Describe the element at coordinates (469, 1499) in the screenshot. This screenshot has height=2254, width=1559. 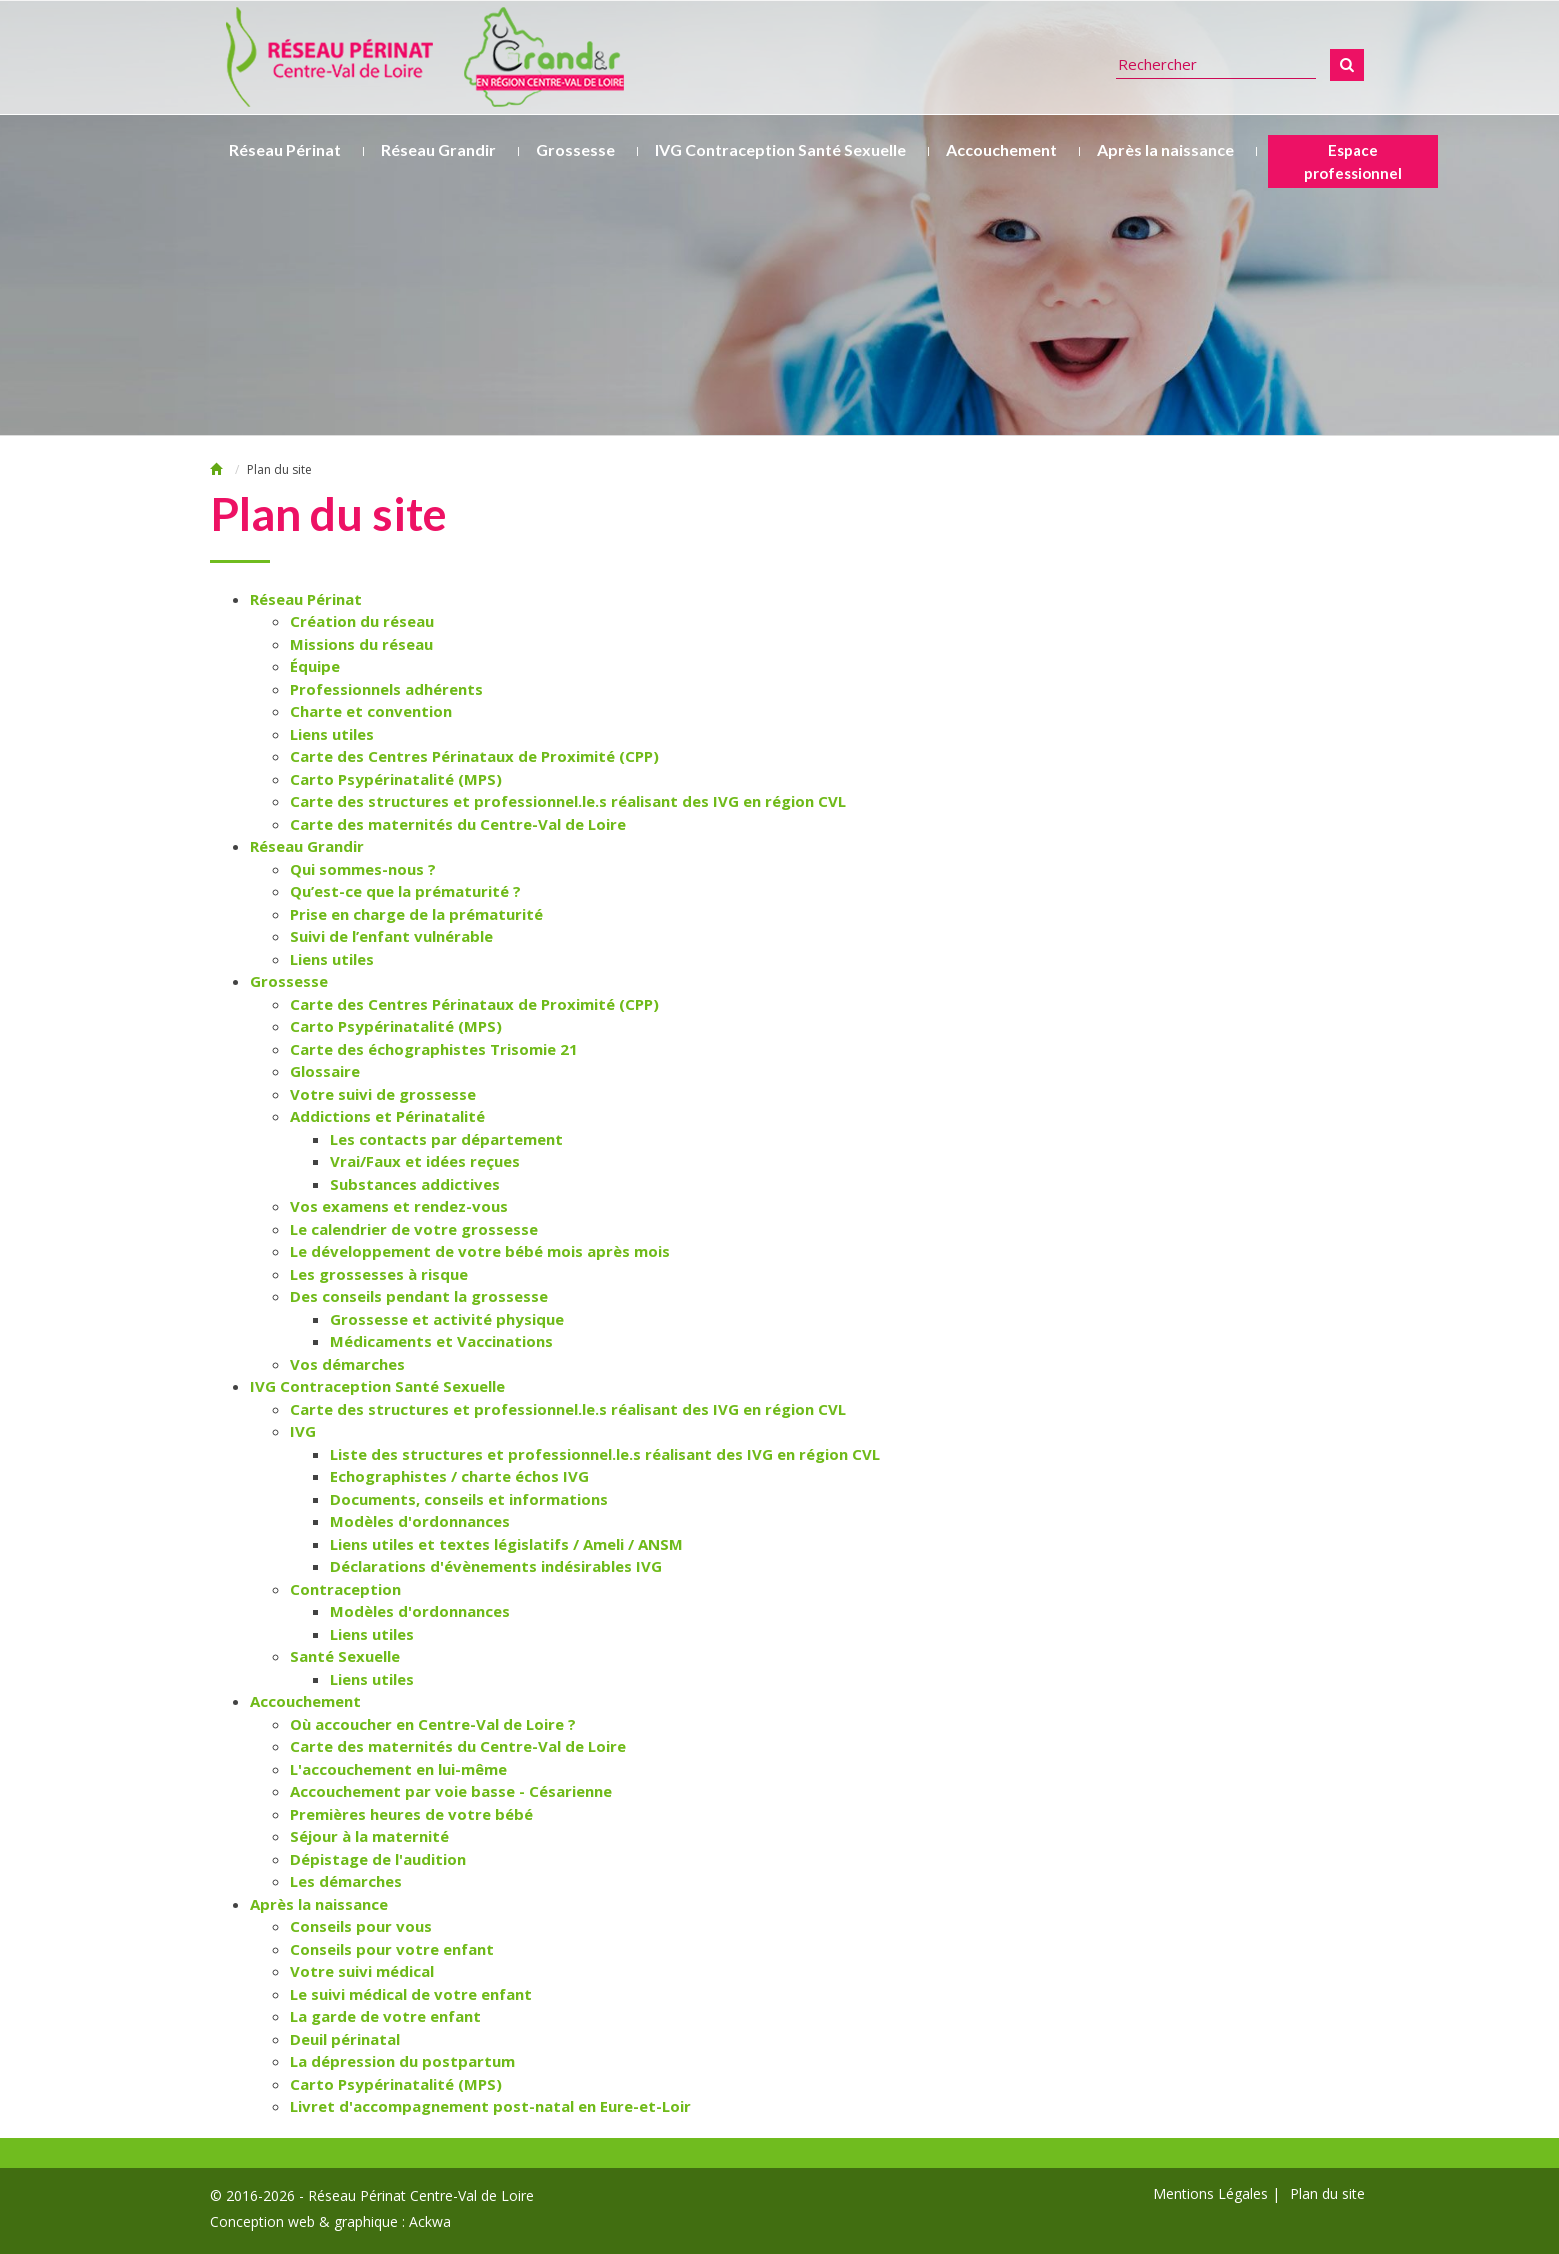
I see `Documents, conseils et informations` at that location.